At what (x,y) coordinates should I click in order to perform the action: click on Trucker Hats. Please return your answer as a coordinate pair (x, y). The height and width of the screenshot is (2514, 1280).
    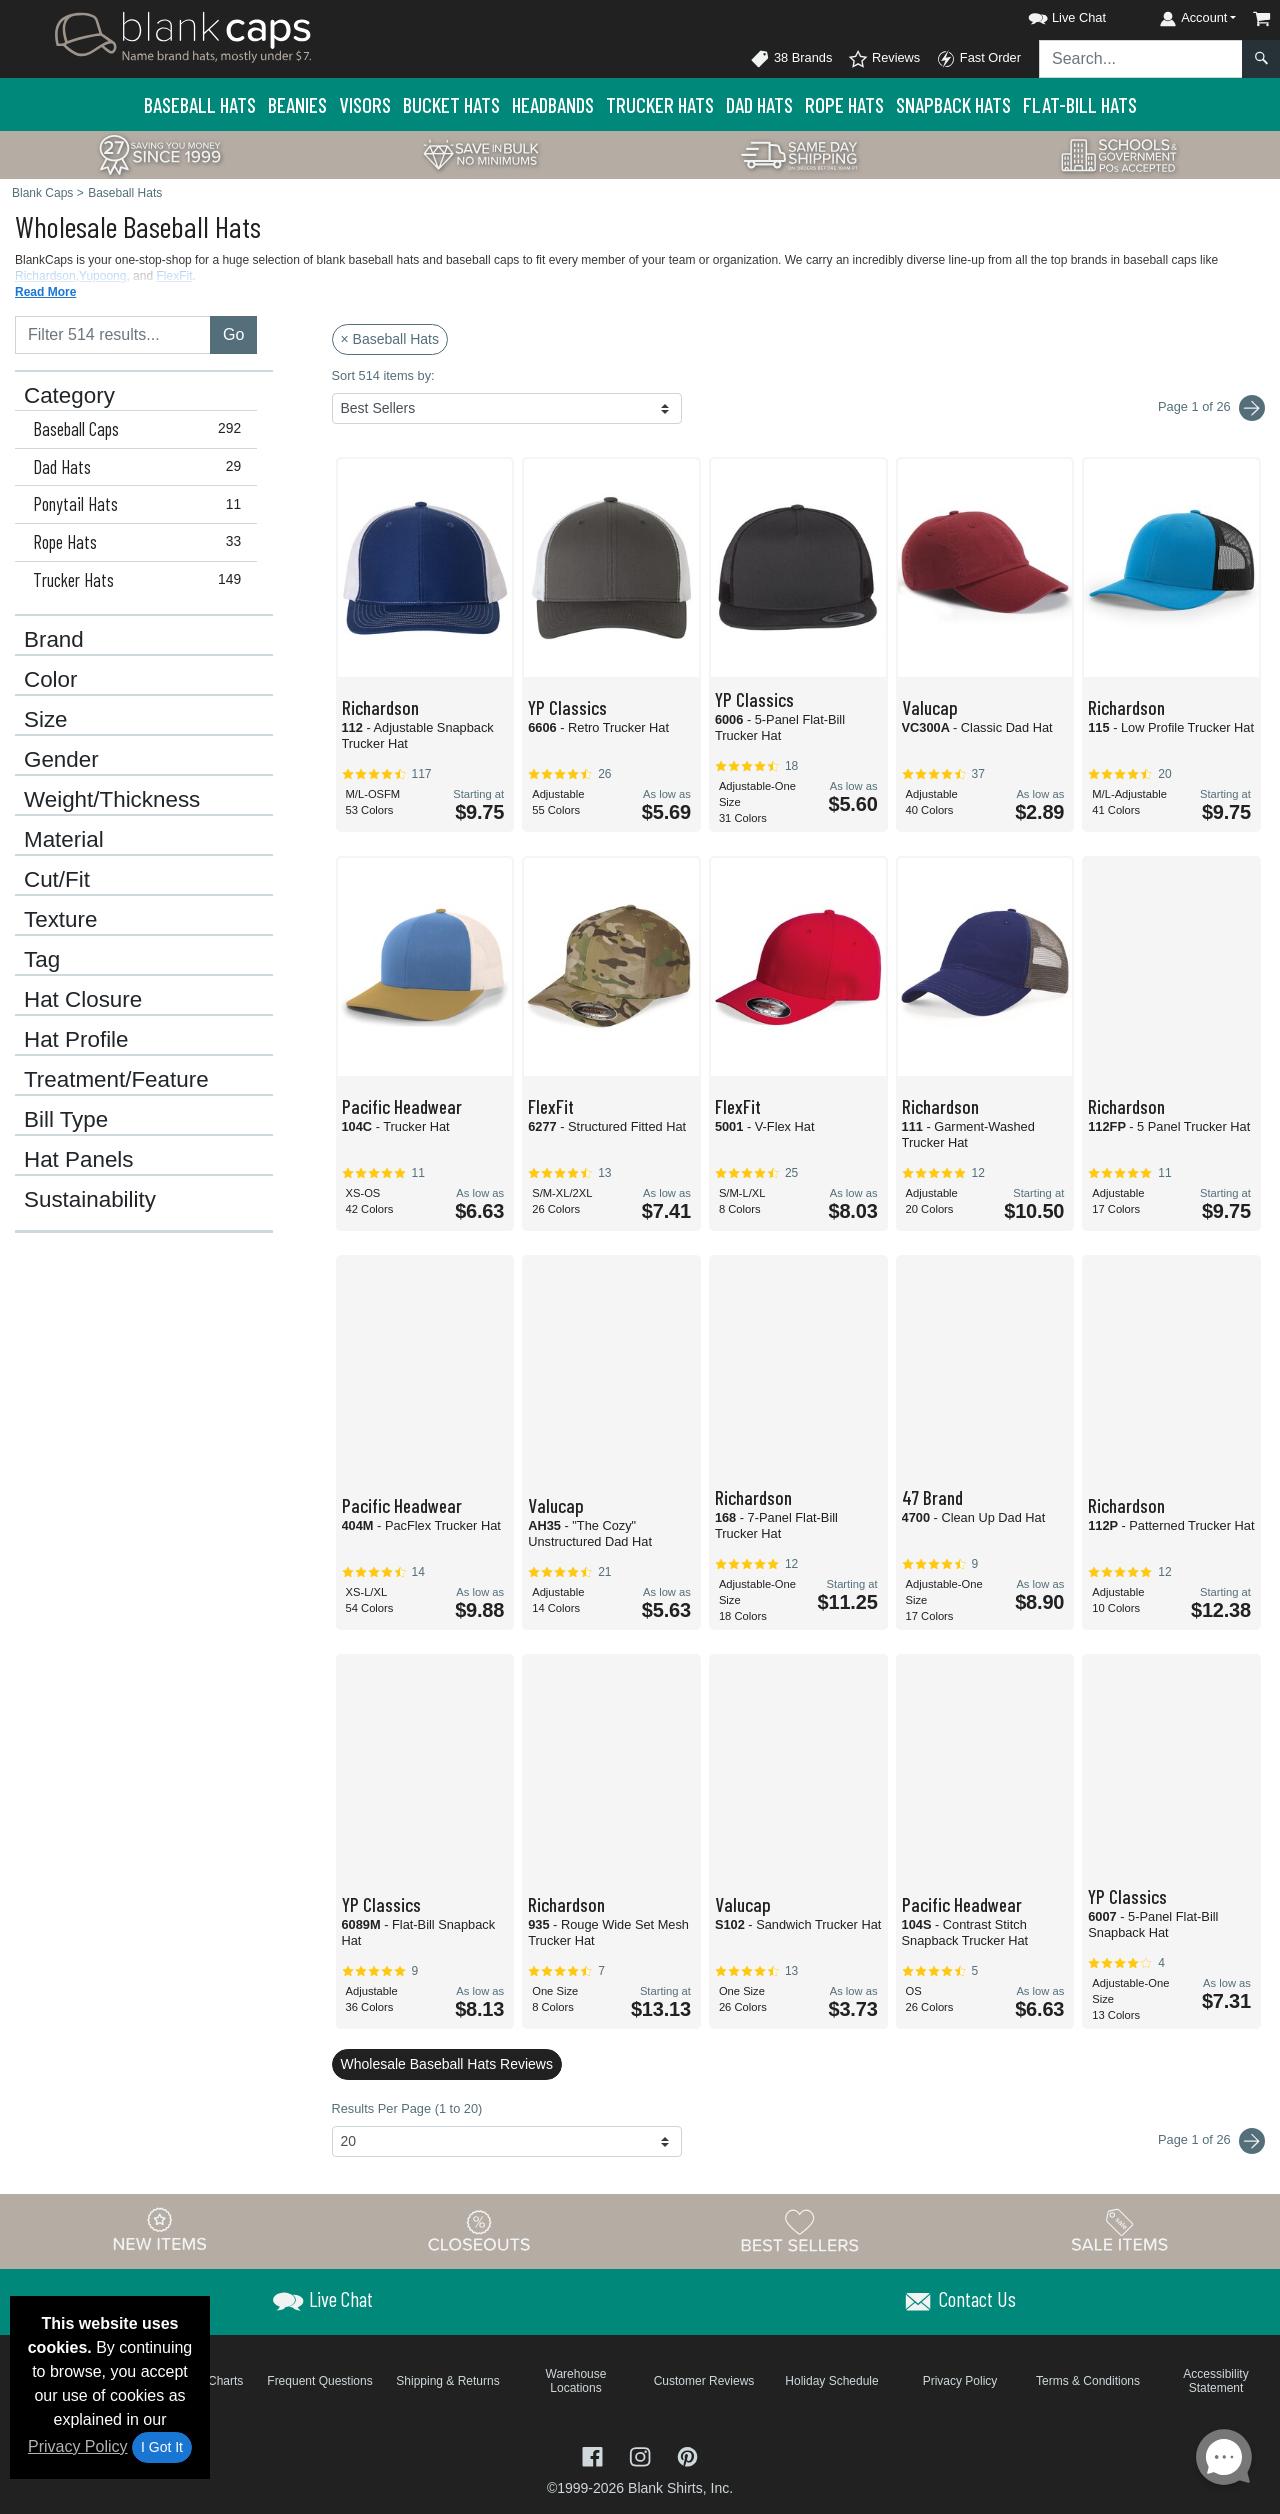
    Looking at the image, I should click on (660, 104).